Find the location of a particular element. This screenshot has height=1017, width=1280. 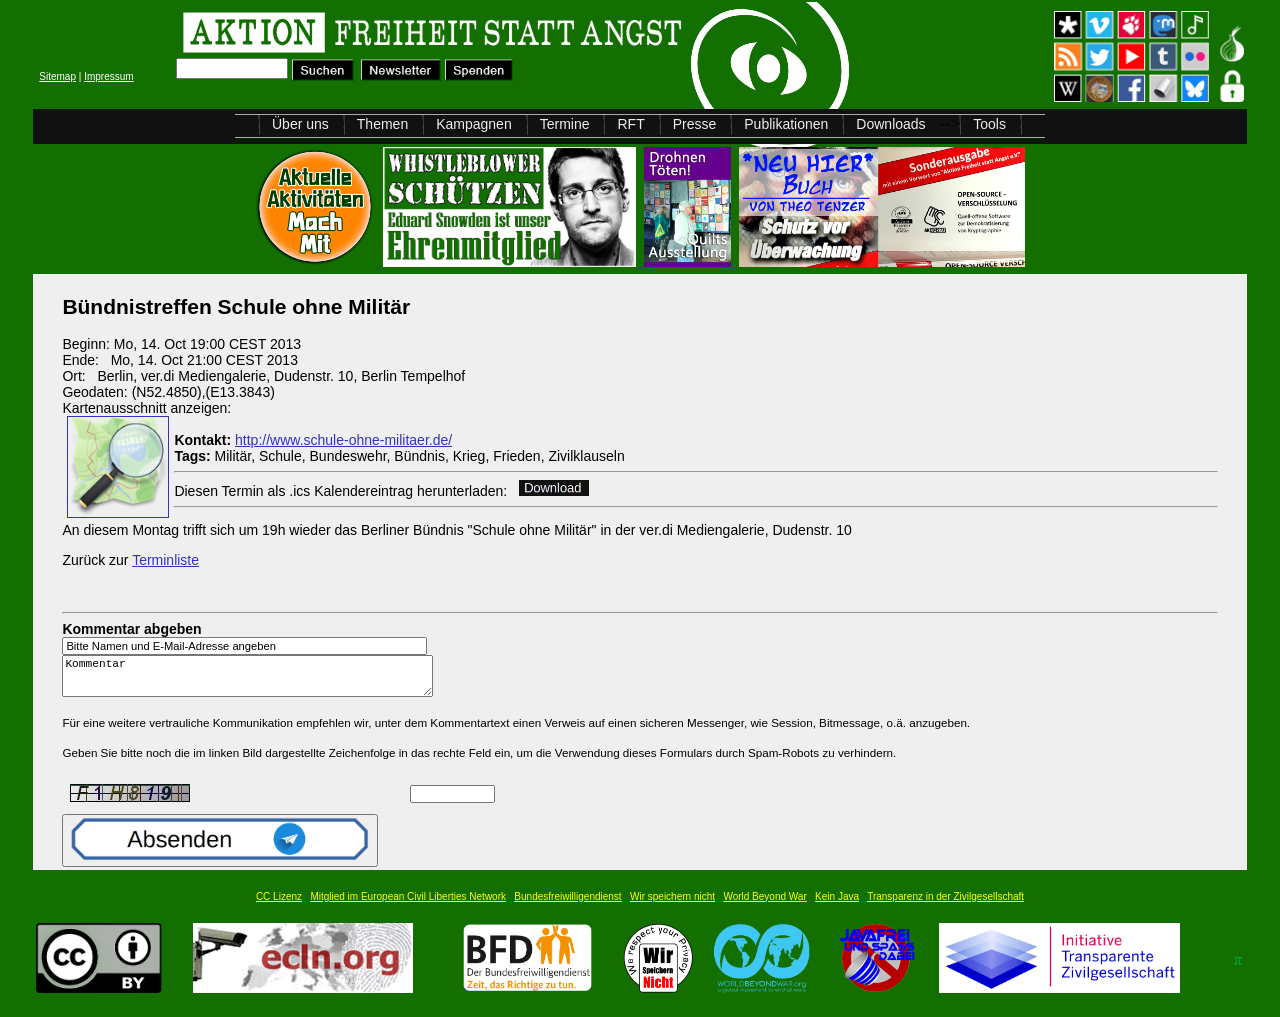

Termine is located at coordinates (565, 124).